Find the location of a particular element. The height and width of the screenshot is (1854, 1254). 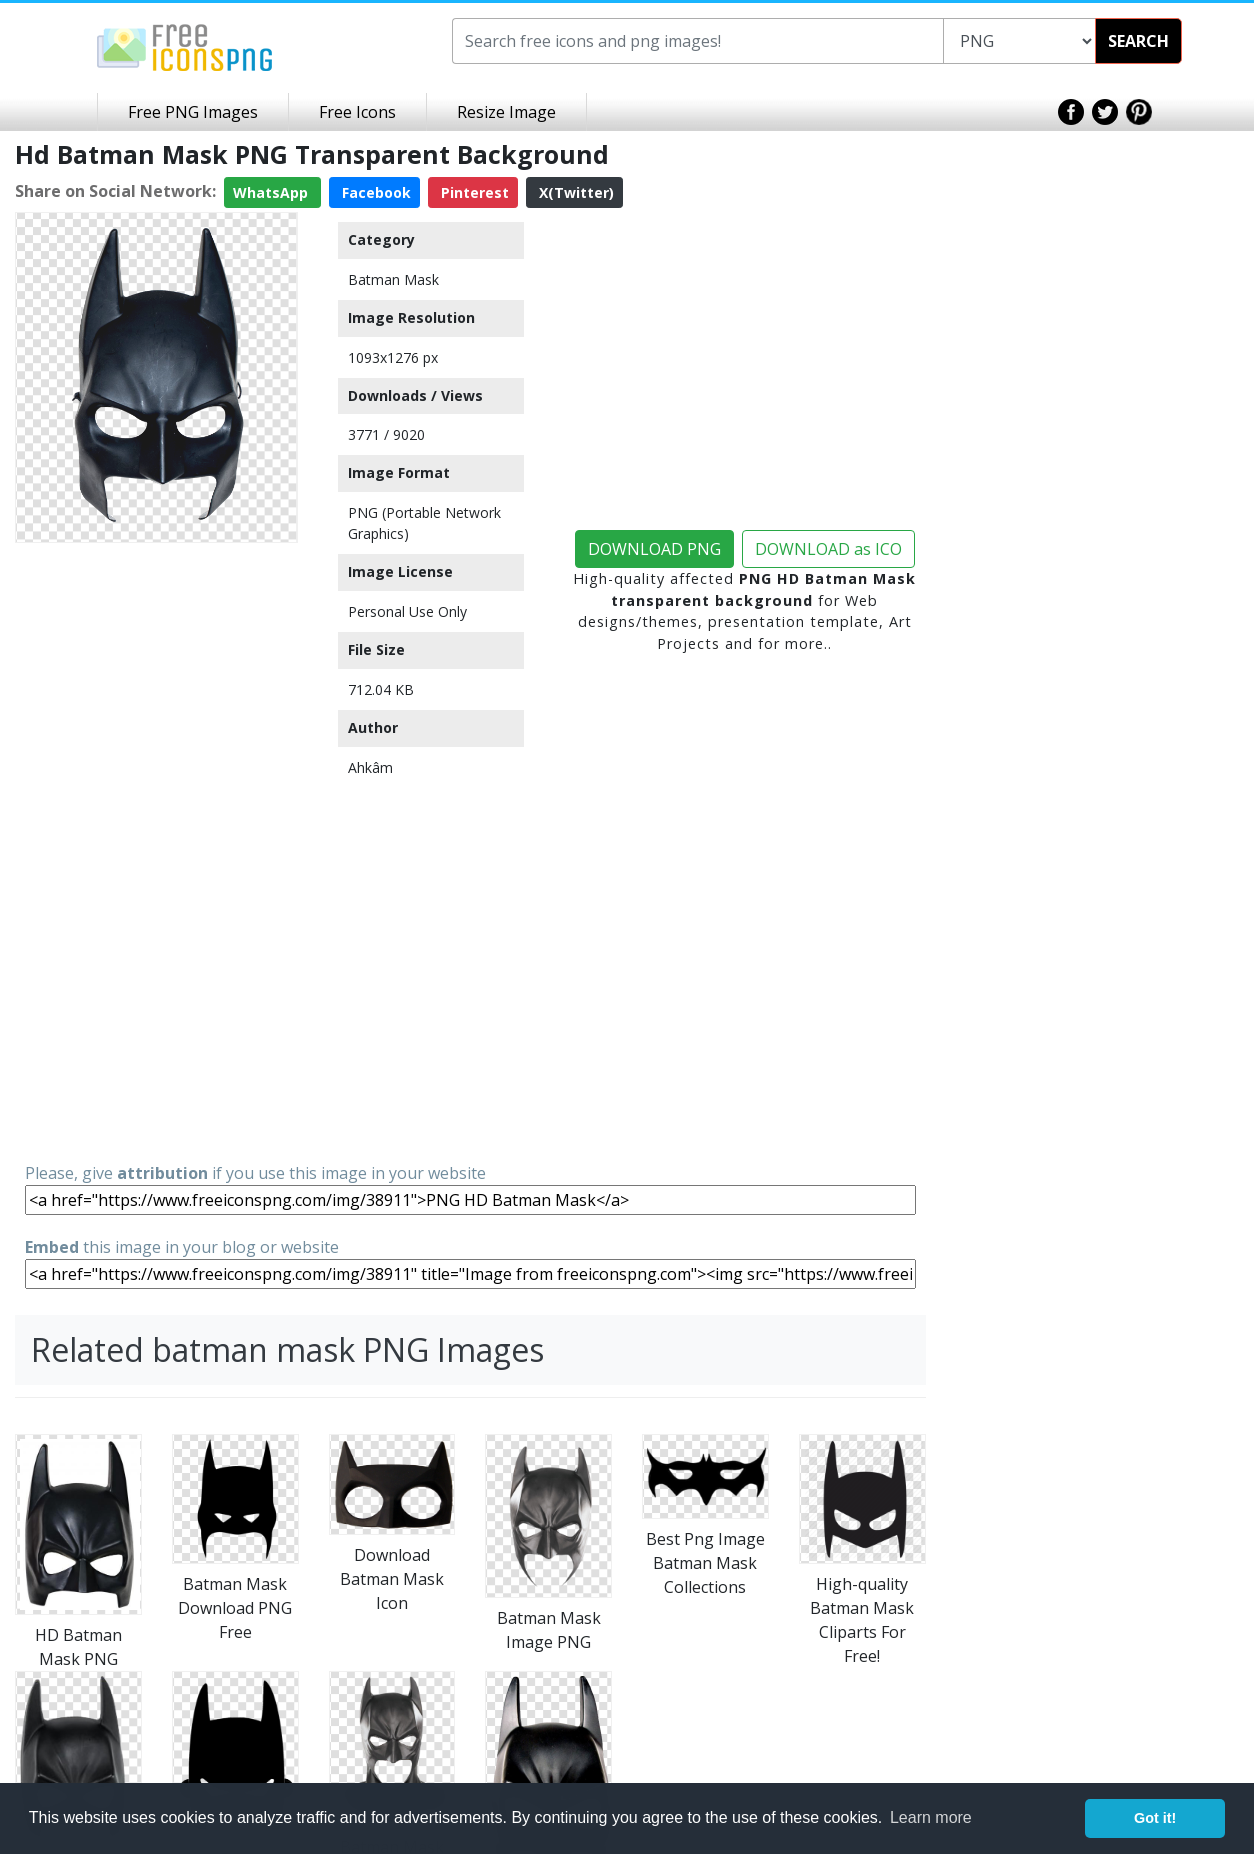

DOWNLOAD PNG is located at coordinates (654, 549).